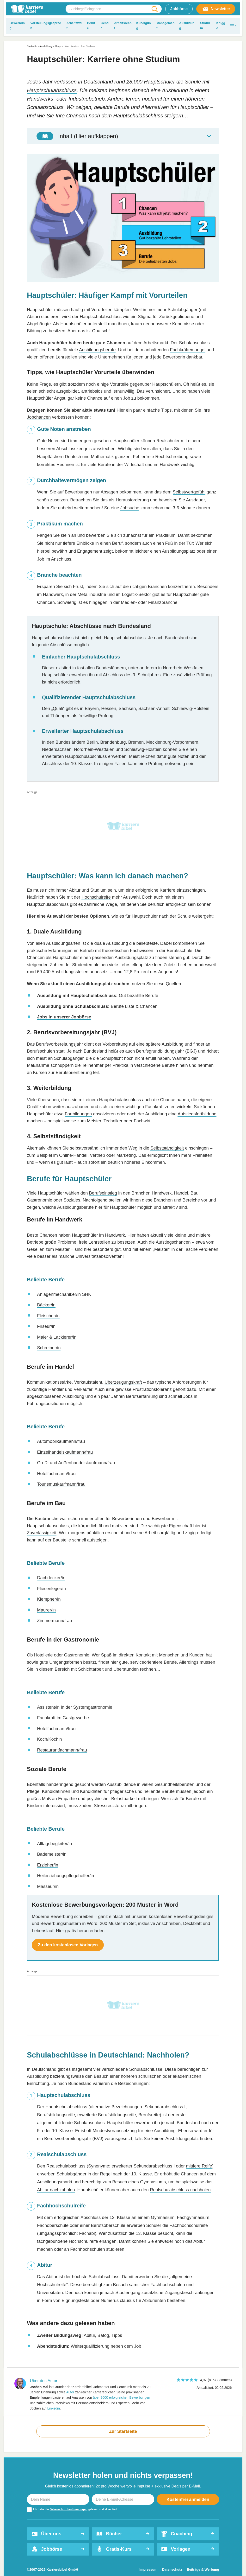  What do you see at coordinates (61, 1484) in the screenshot?
I see `Tourismuskaufmann/frau` at bounding box center [61, 1484].